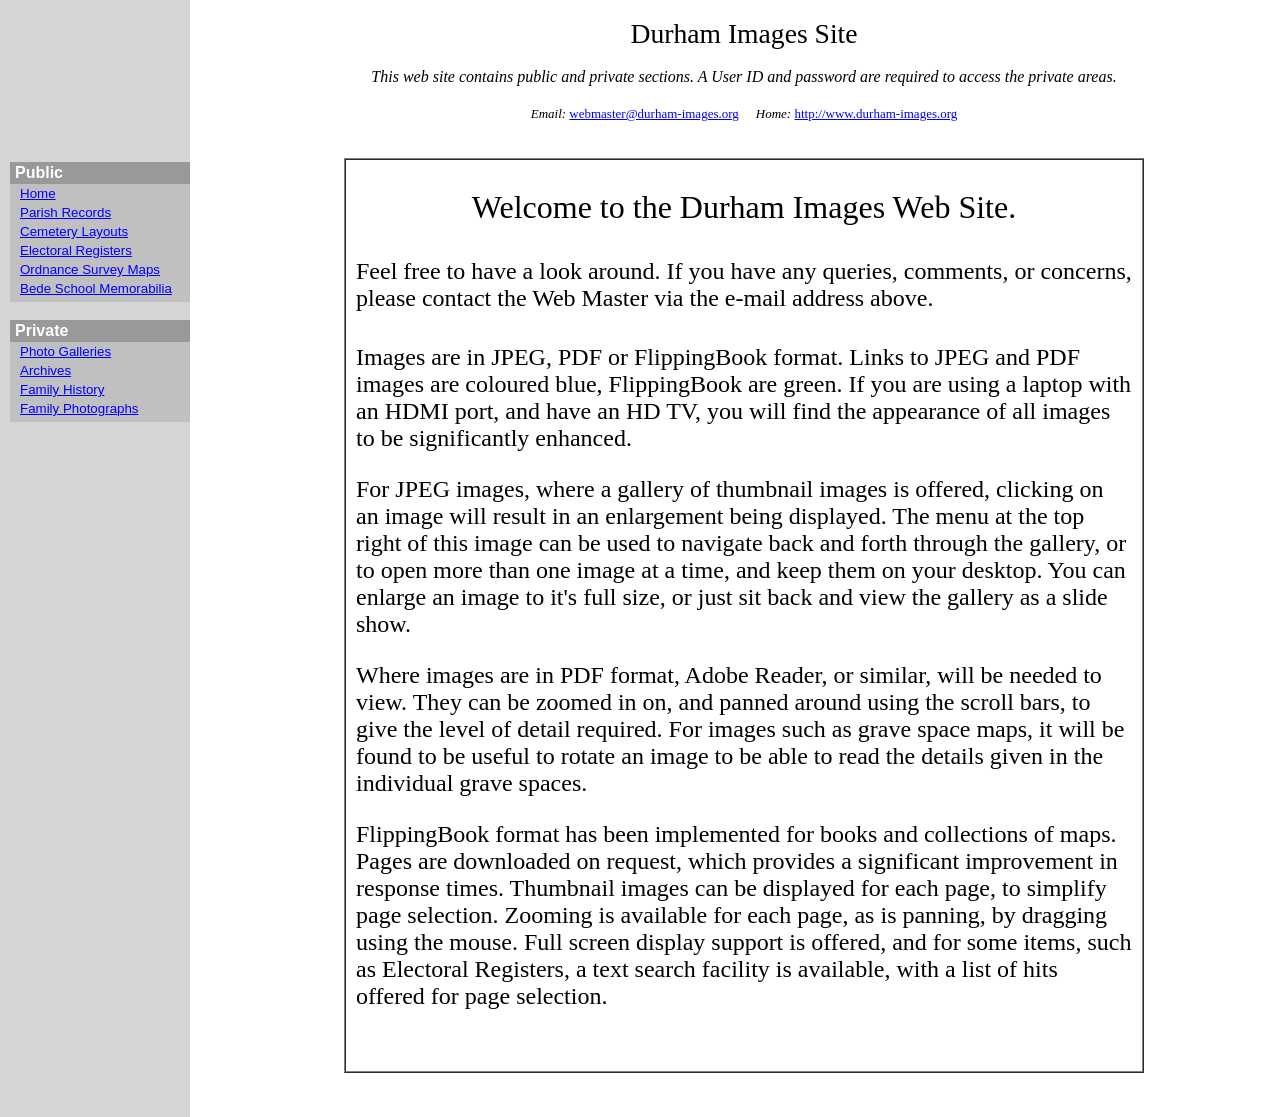 The height and width of the screenshot is (1117, 1280). Describe the element at coordinates (76, 250) in the screenshot. I see `Electoral Registers` at that location.